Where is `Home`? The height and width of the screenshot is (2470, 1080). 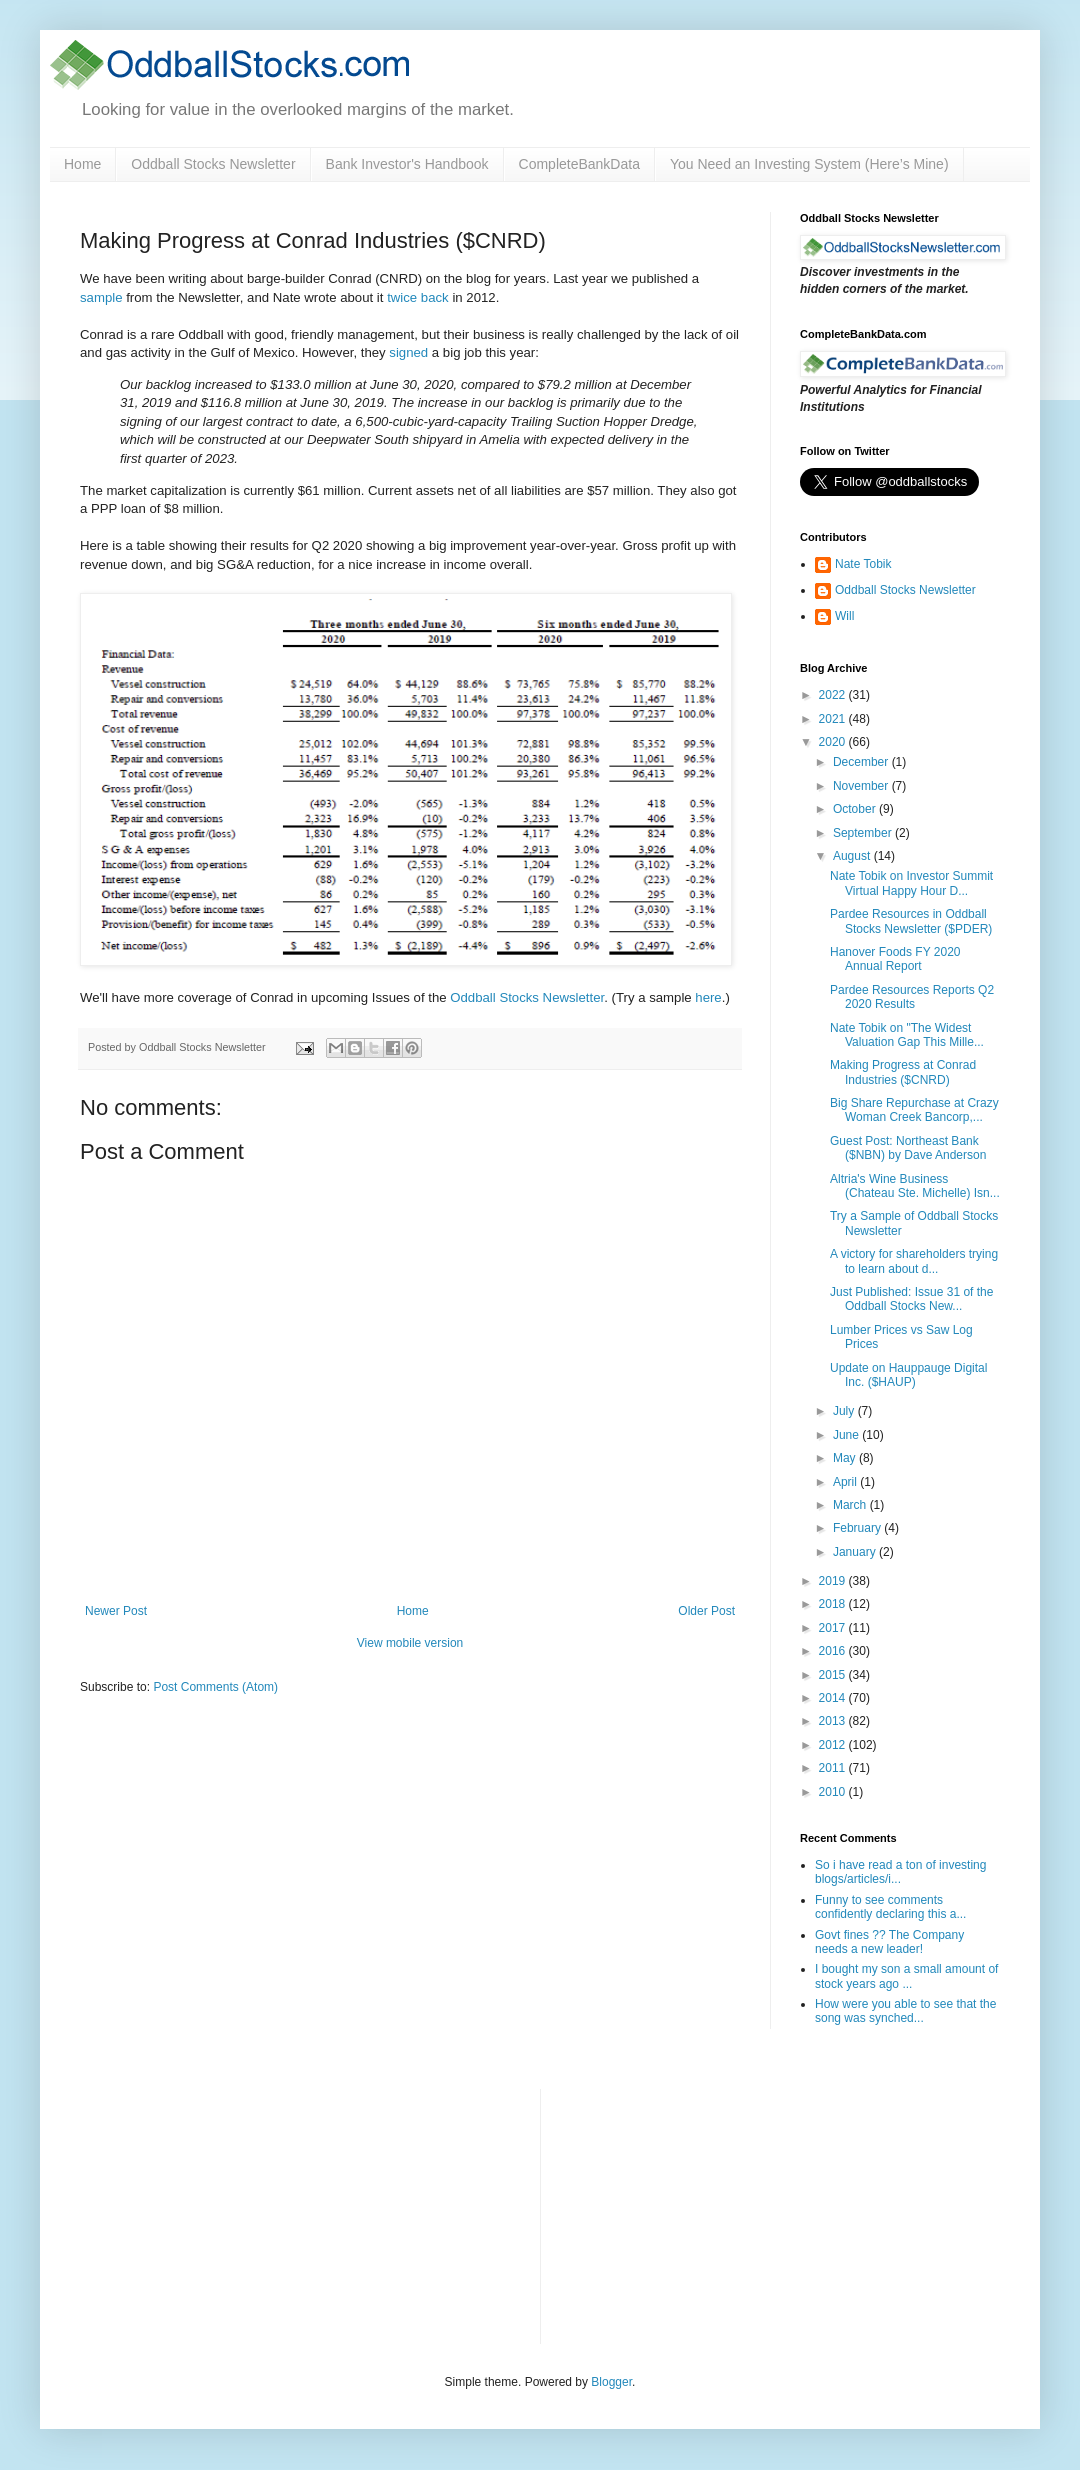
Home is located at coordinates (82, 164).